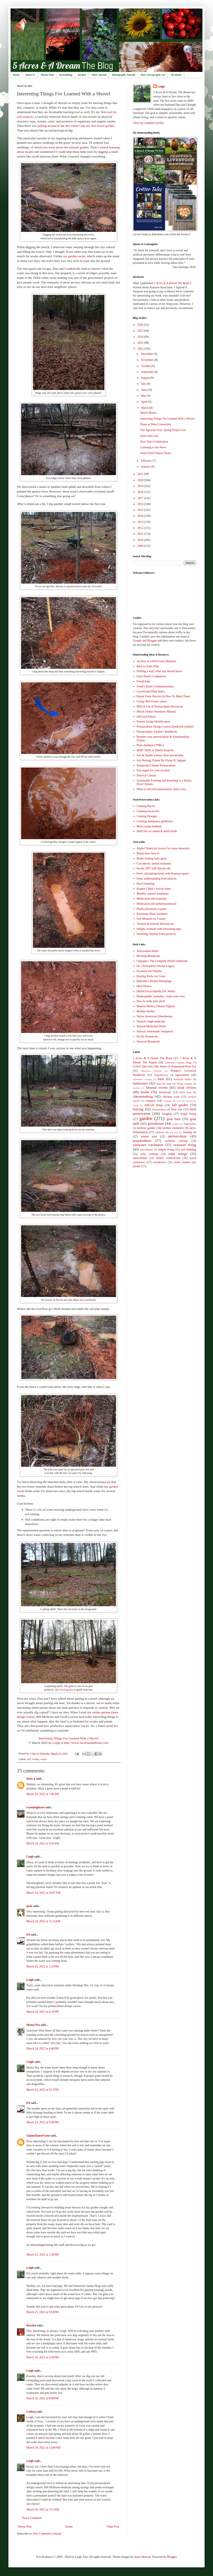 The height and width of the screenshot is (2576, 213). Describe the element at coordinates (65, 74) in the screenshot. I see `Remodeling` at that location.